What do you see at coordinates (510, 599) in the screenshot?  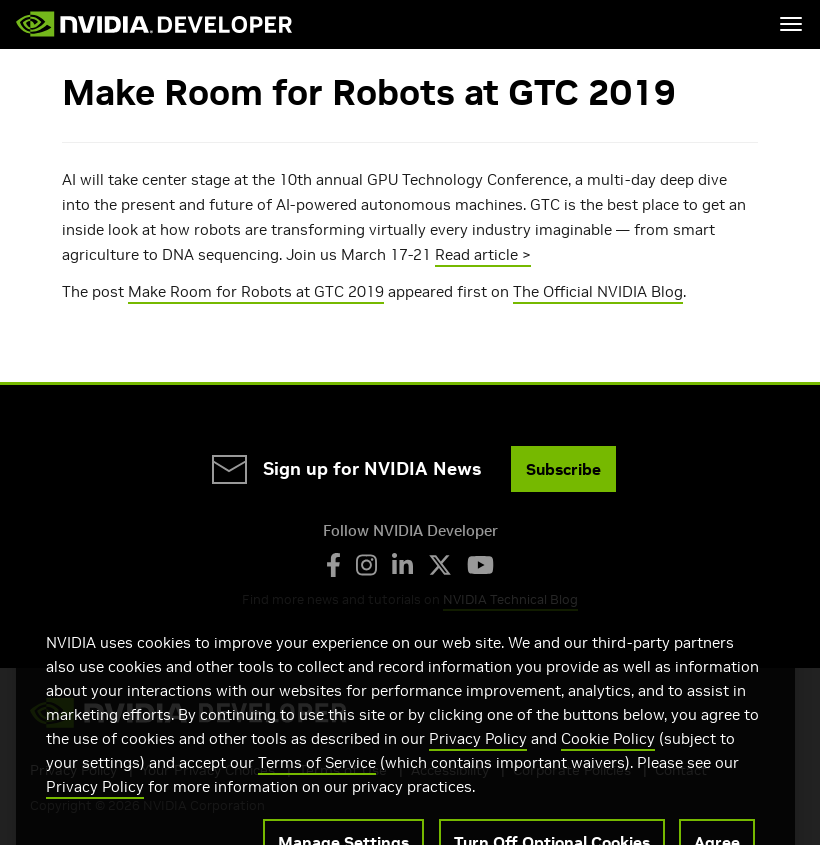 I see `NVIDIA Technical Blog` at bounding box center [510, 599].